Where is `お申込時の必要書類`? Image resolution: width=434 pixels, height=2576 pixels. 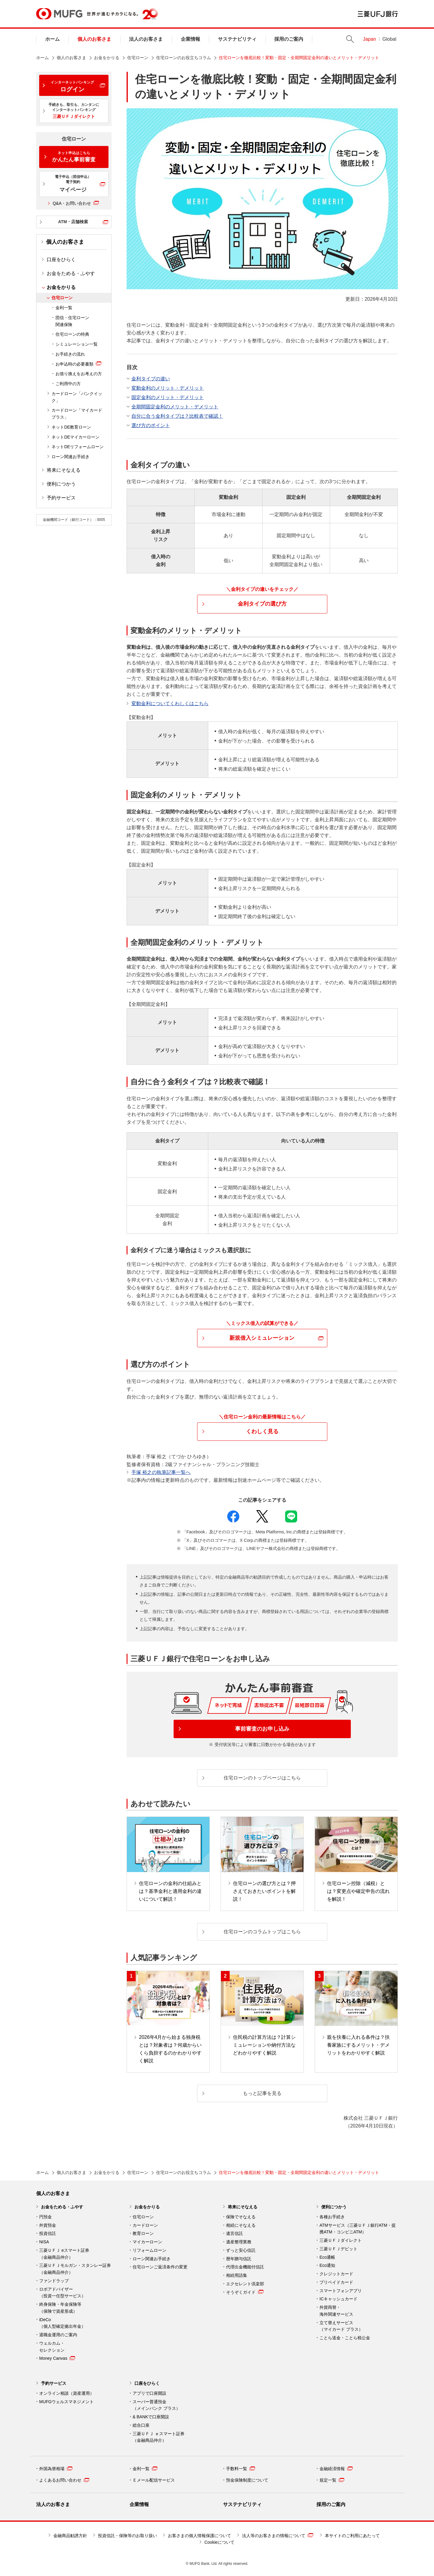
お申込時の必要書類 is located at coordinates (74, 364).